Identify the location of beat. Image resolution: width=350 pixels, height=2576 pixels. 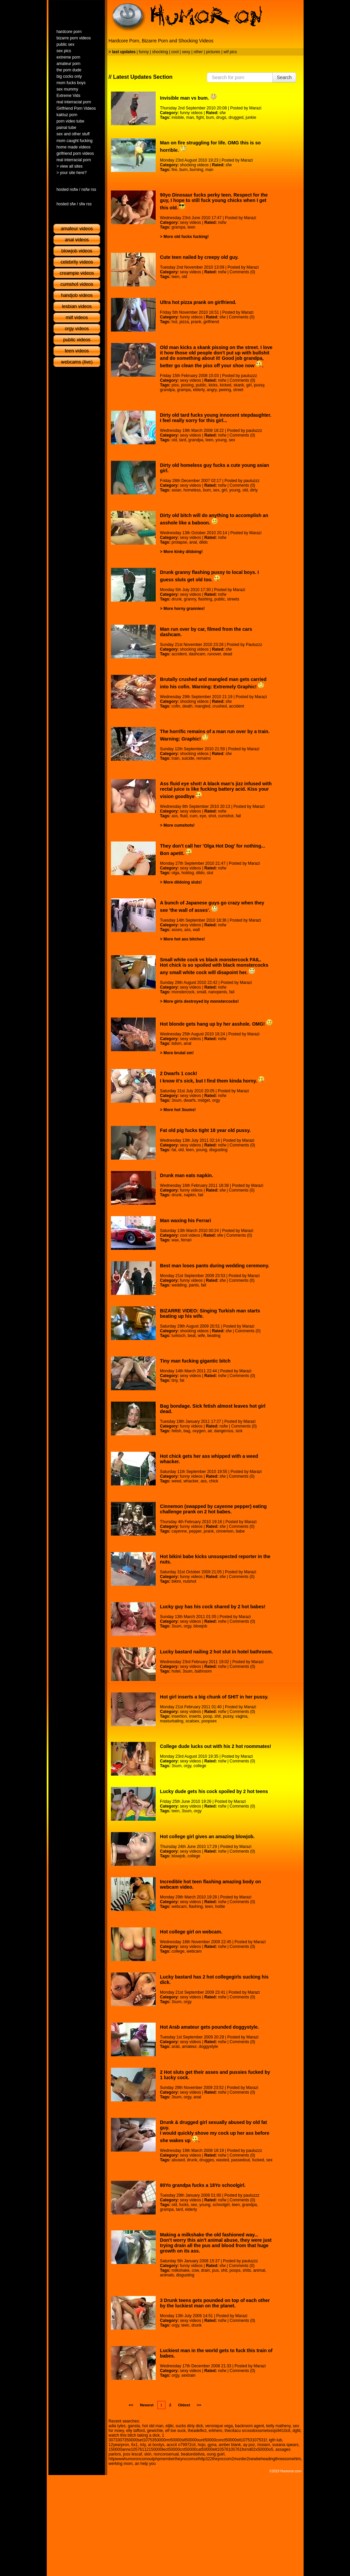
(191, 1335).